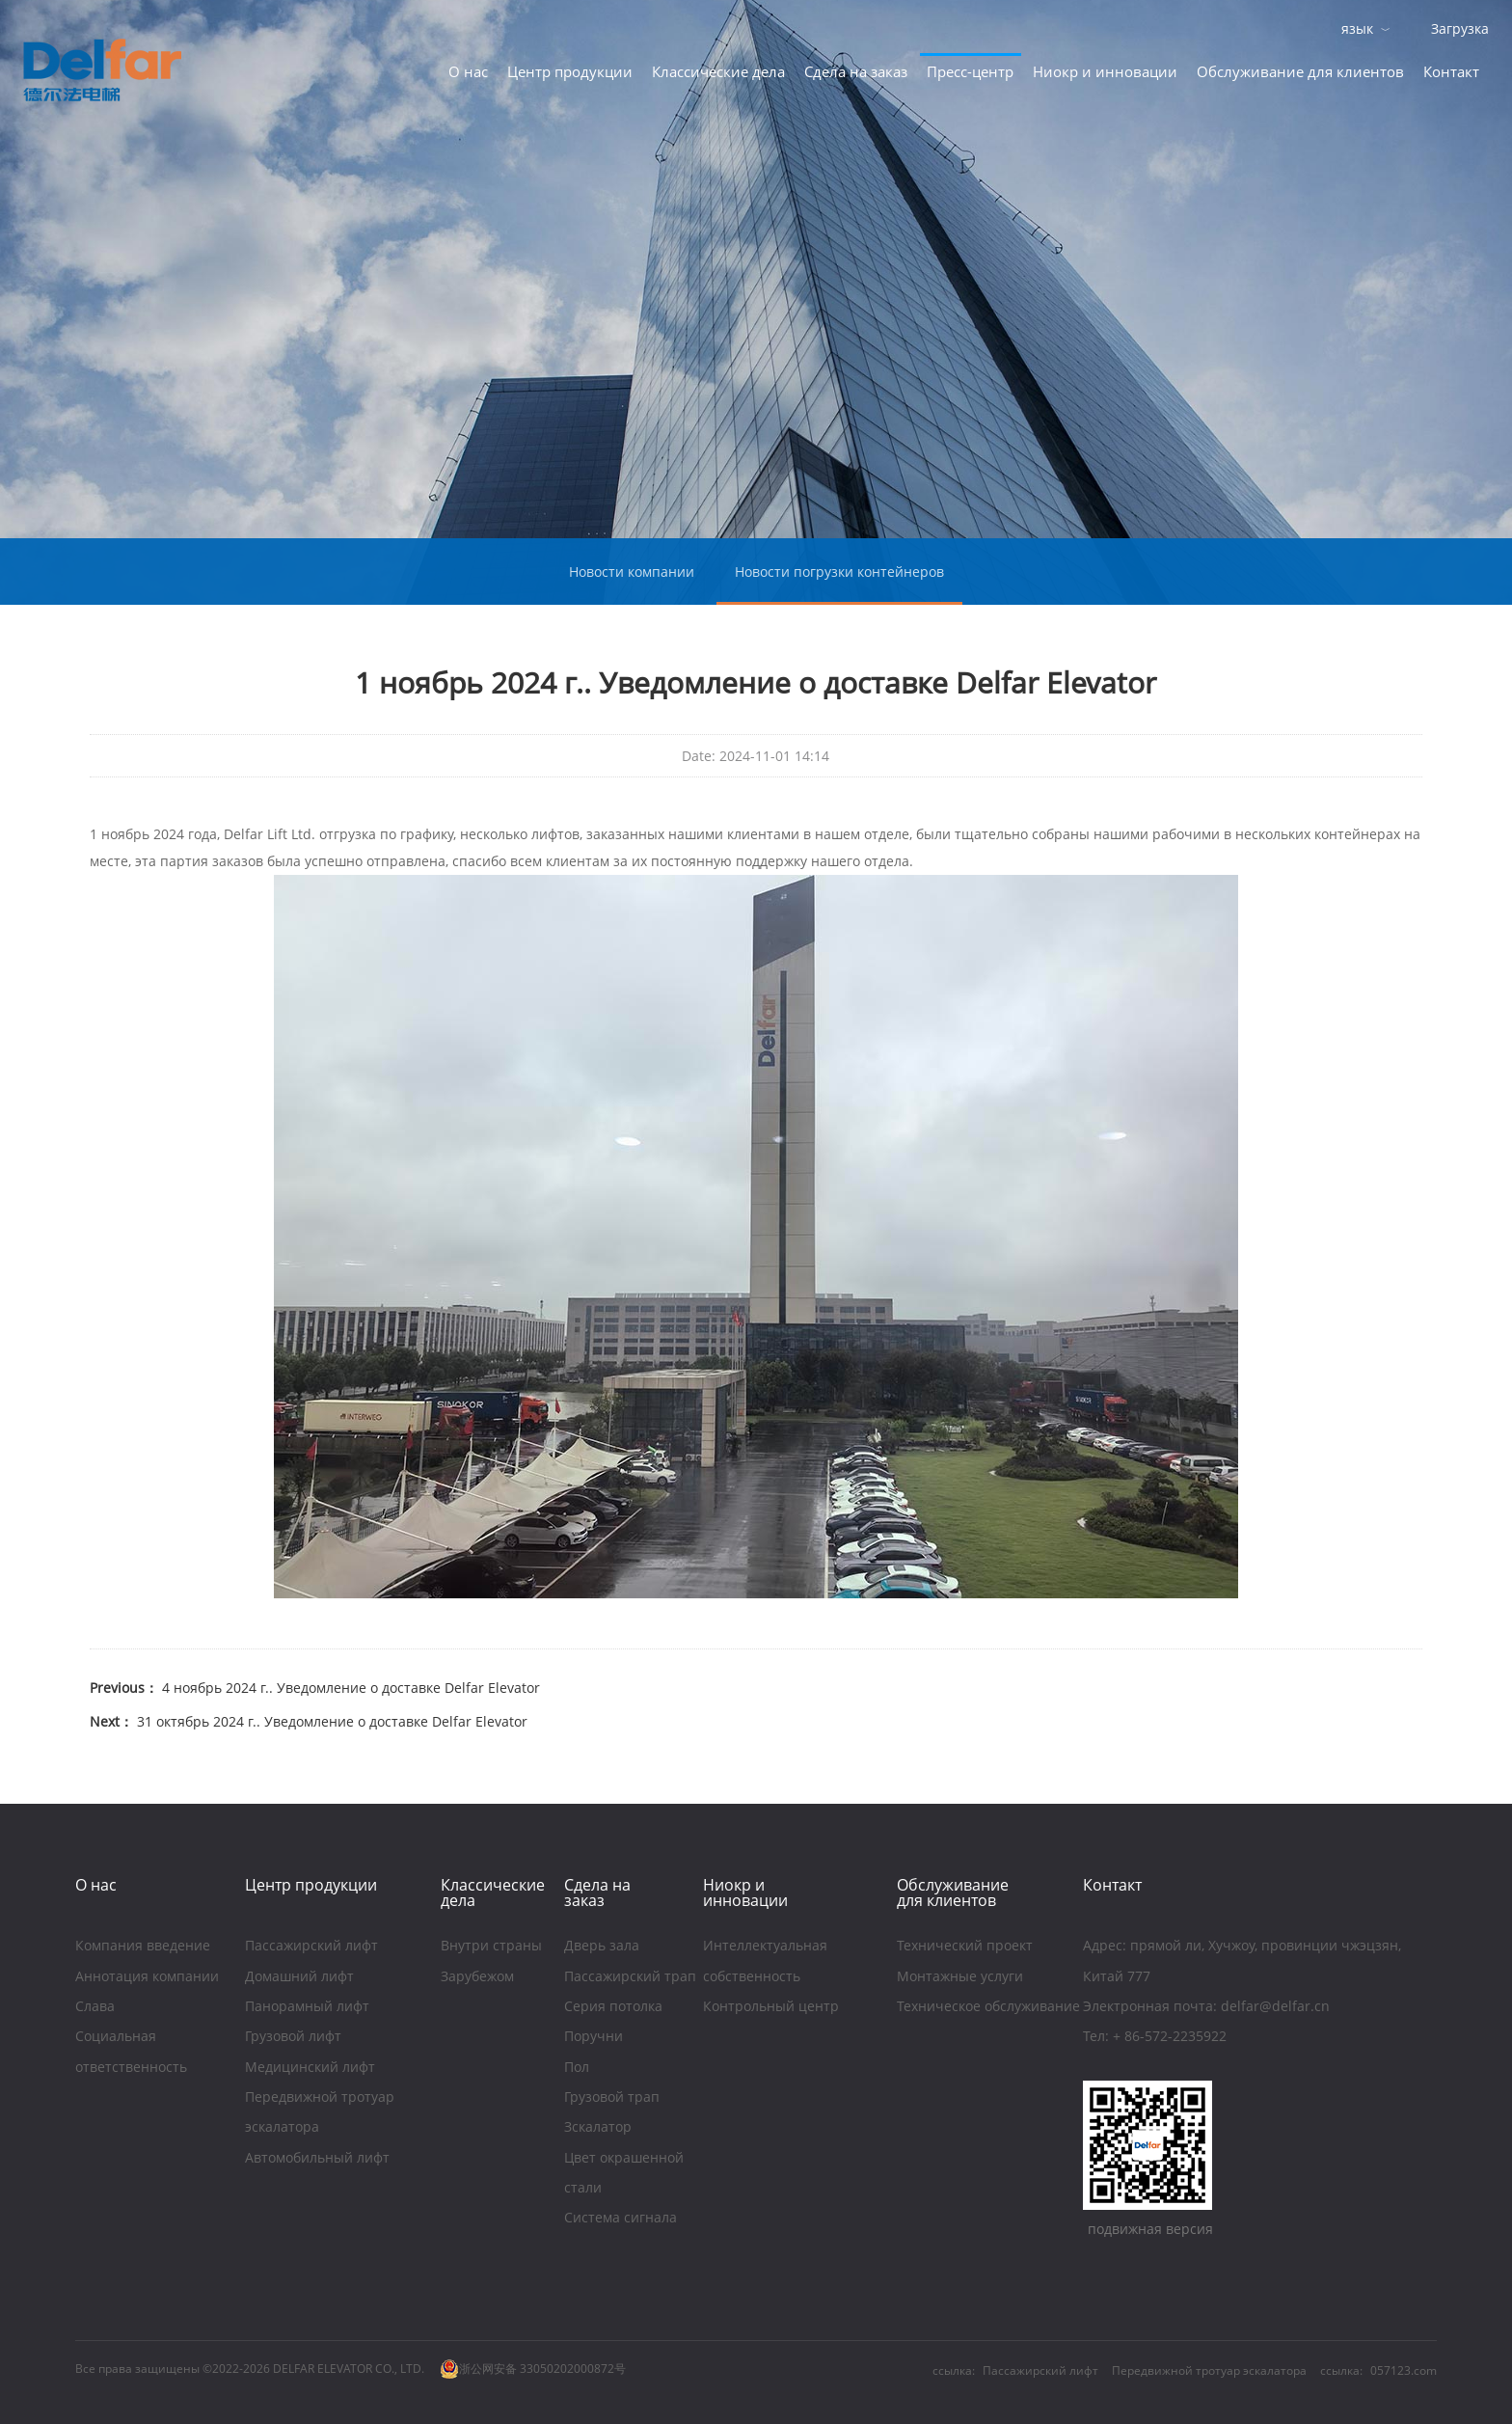  I want to click on Зскалатор, so click(598, 2128).